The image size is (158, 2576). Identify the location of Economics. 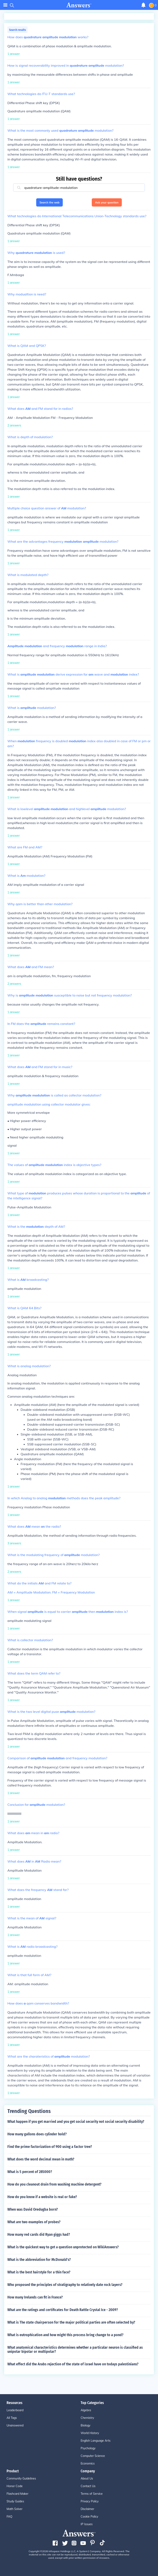
(88, 2463).